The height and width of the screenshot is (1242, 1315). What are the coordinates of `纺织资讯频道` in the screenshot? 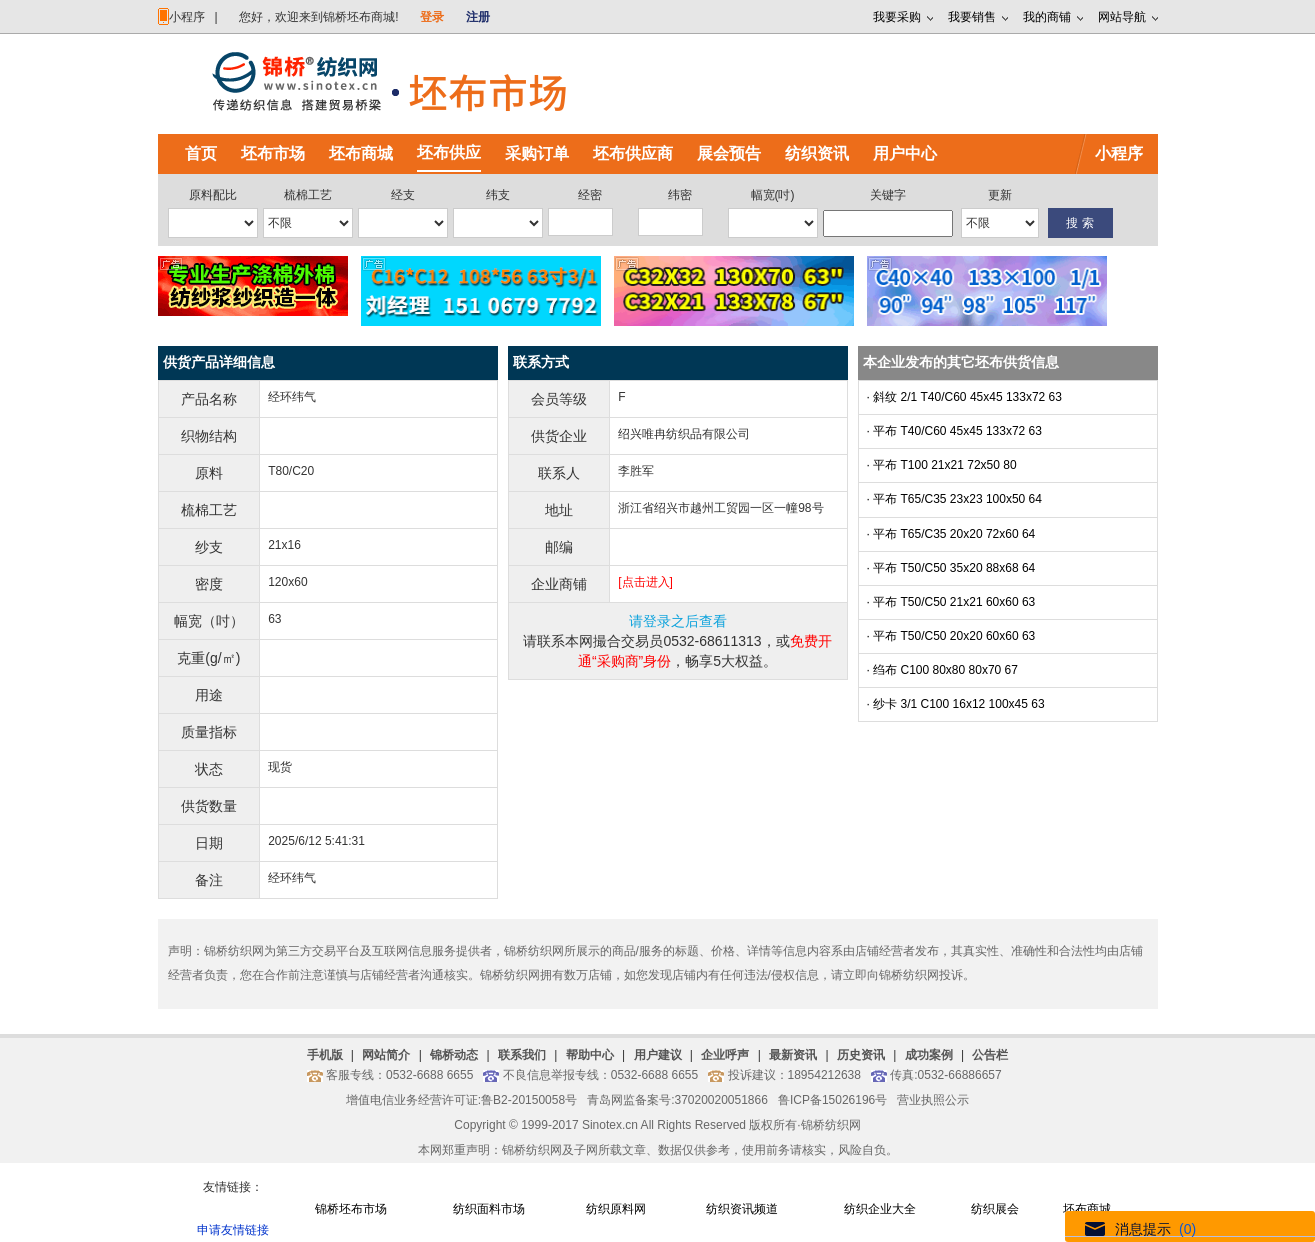 It's located at (742, 1209).